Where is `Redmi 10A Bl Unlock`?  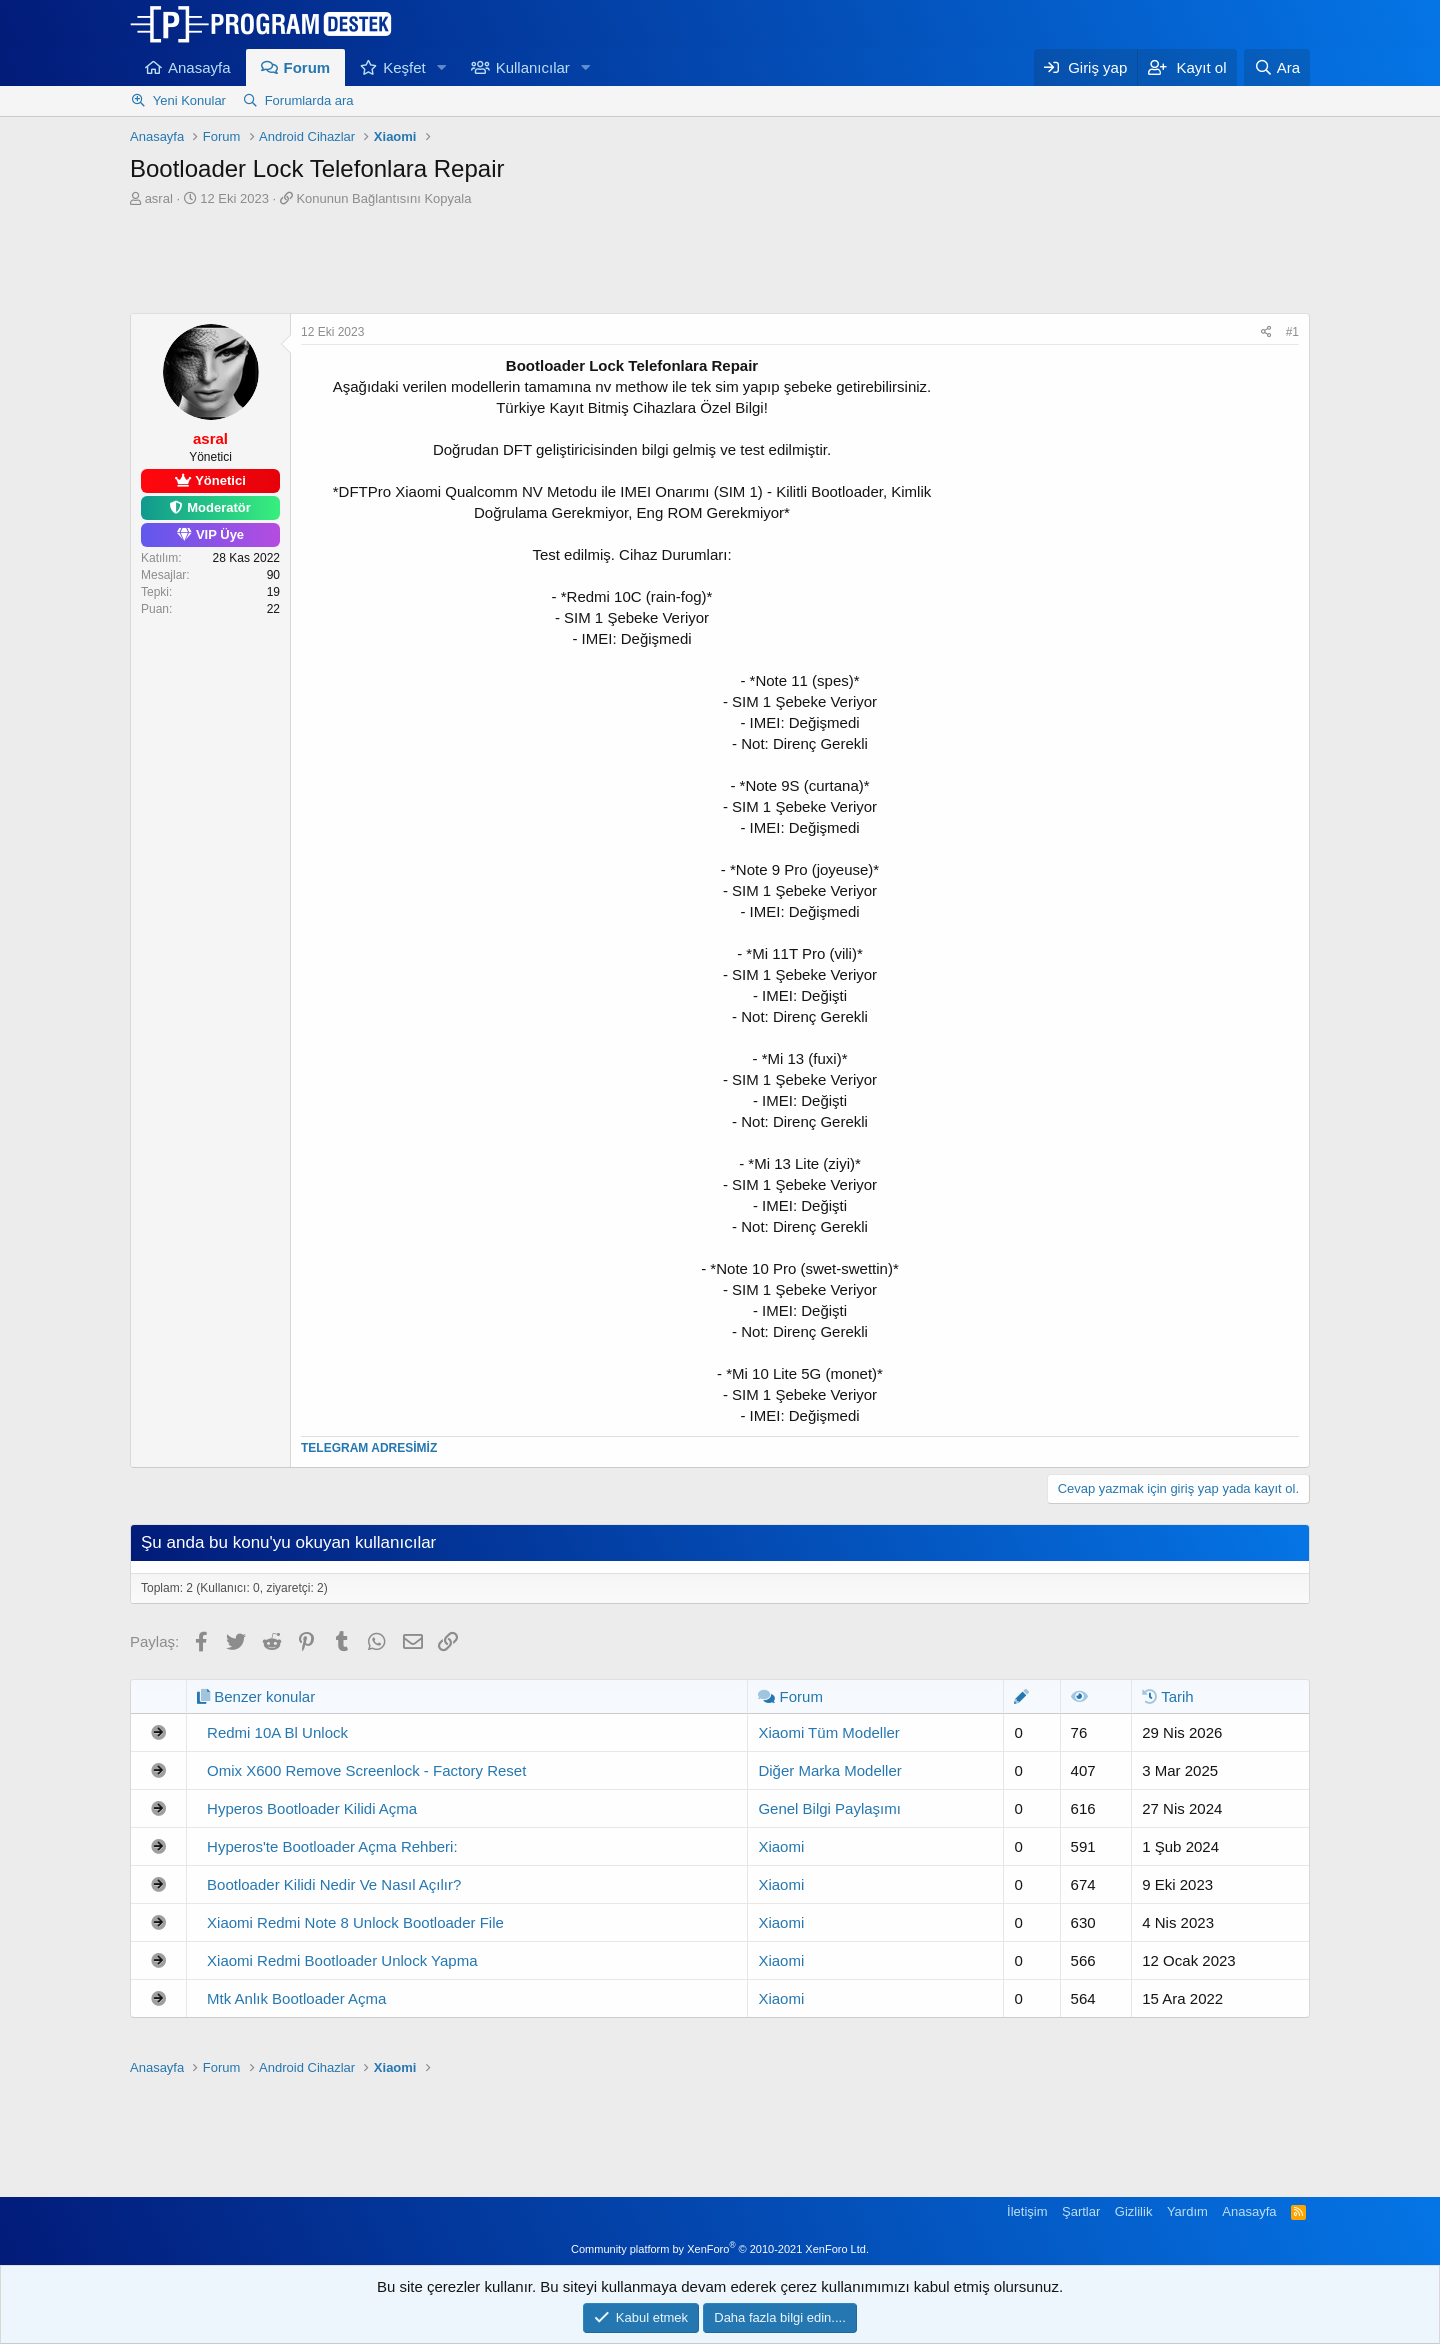
Redmi 10A Bl Unlock is located at coordinates (277, 1732).